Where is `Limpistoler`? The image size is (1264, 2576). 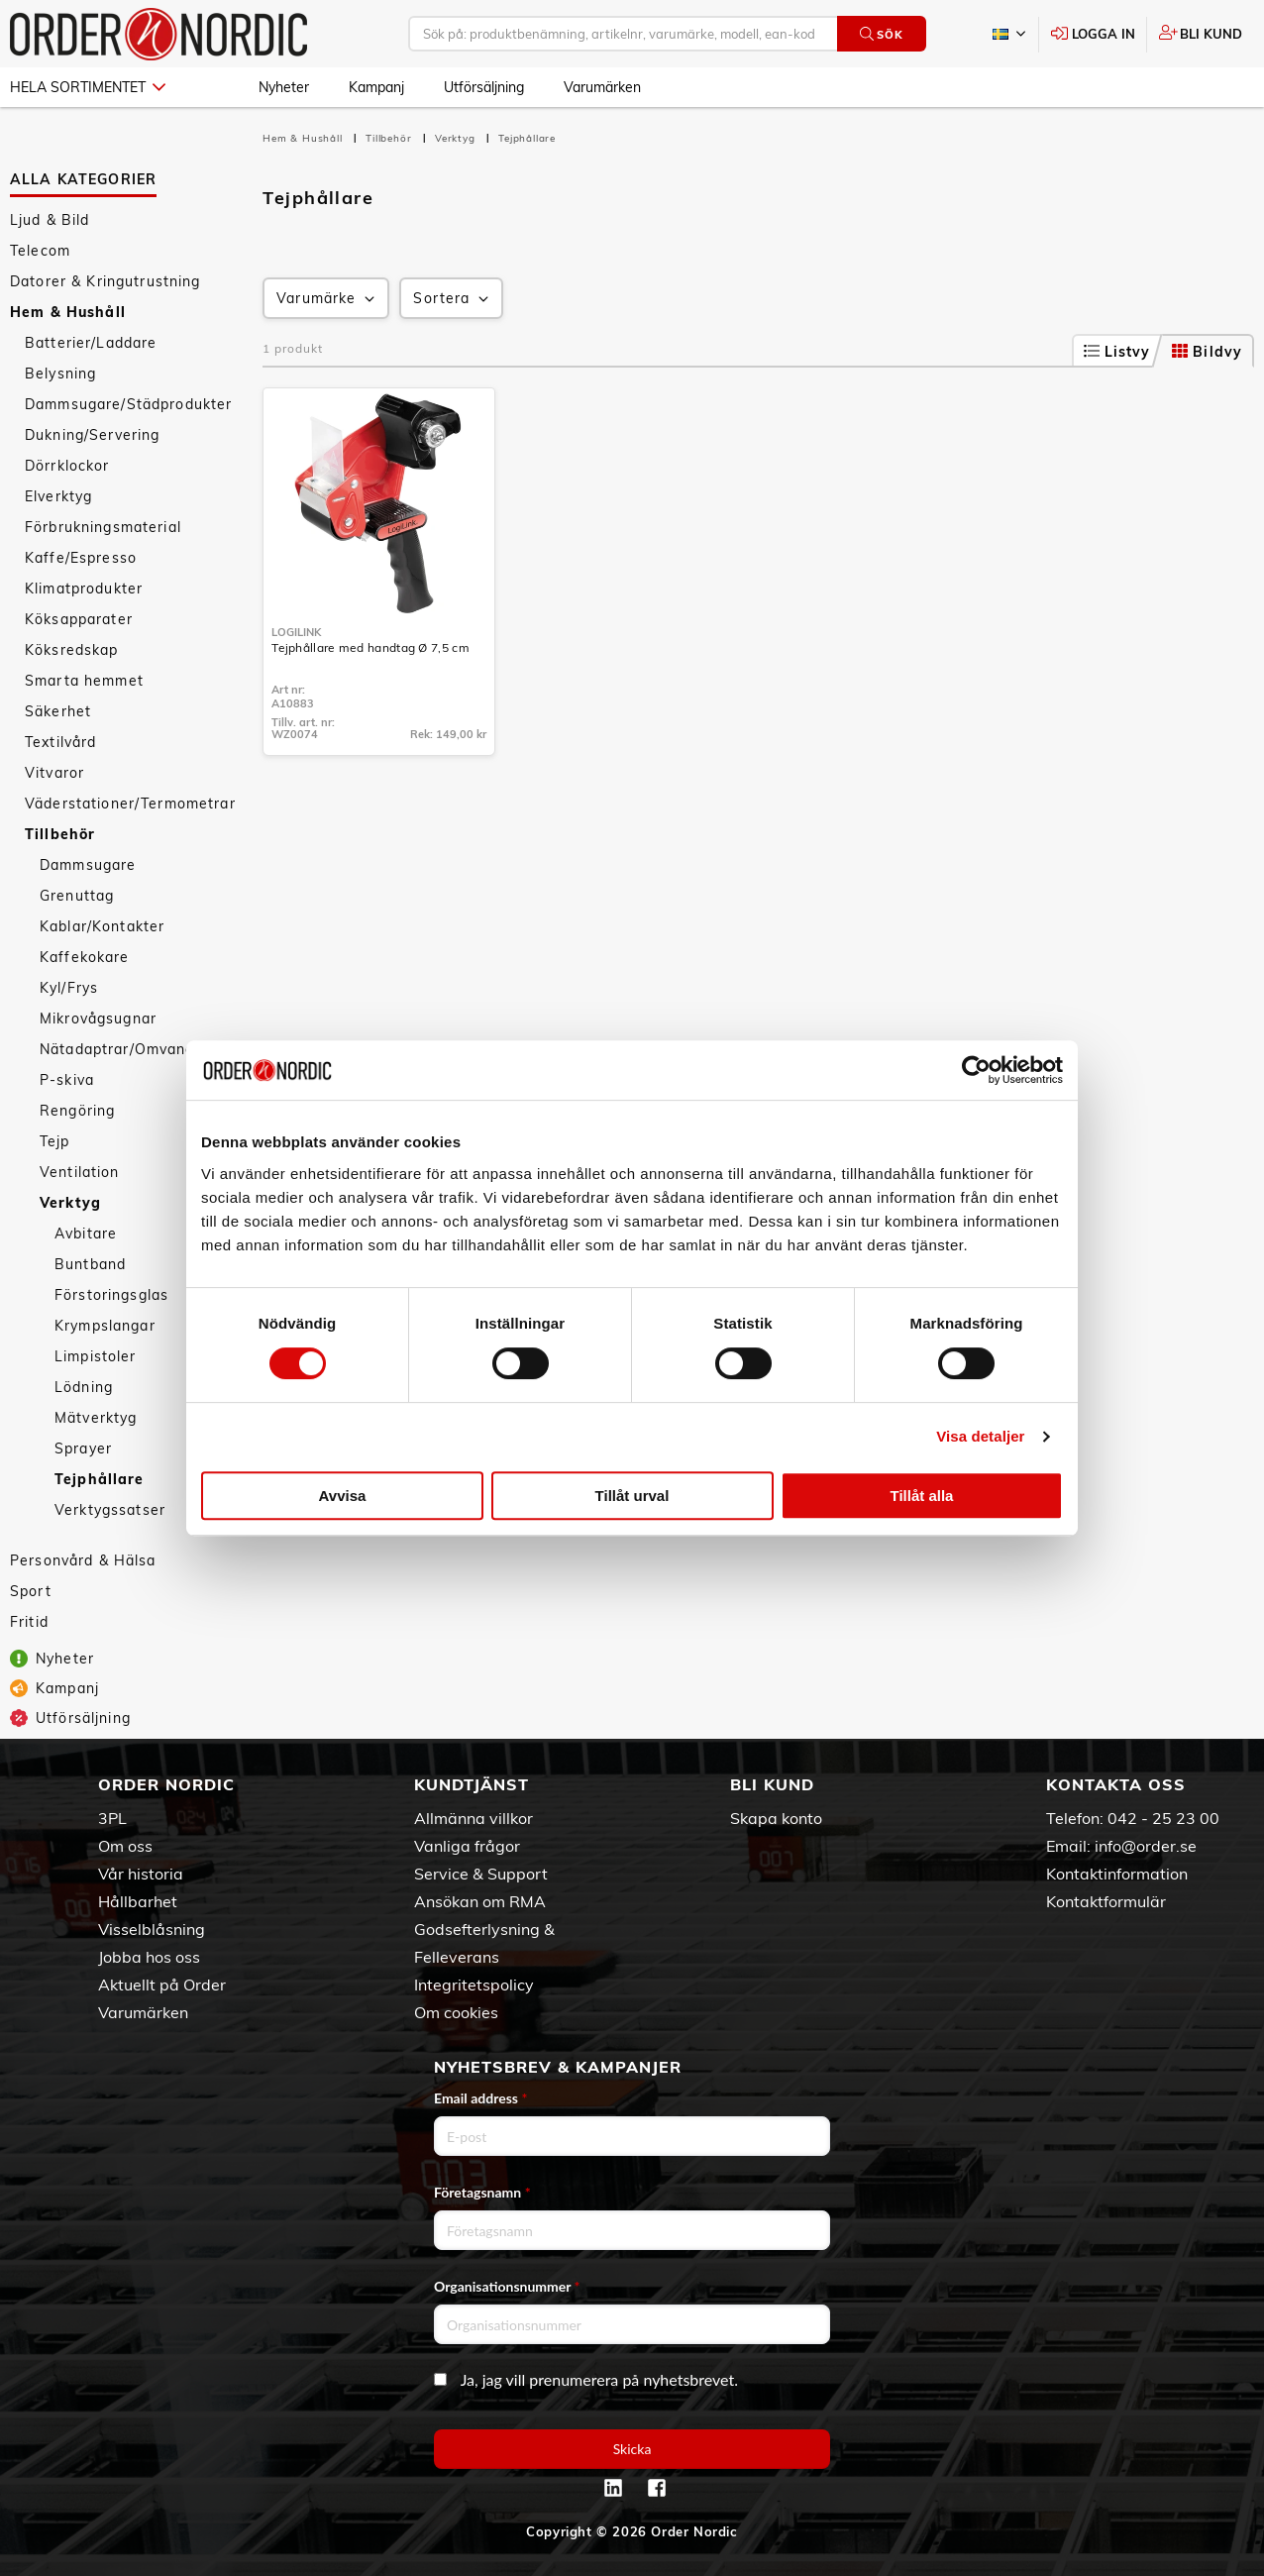
Limpistoler is located at coordinates (95, 1356).